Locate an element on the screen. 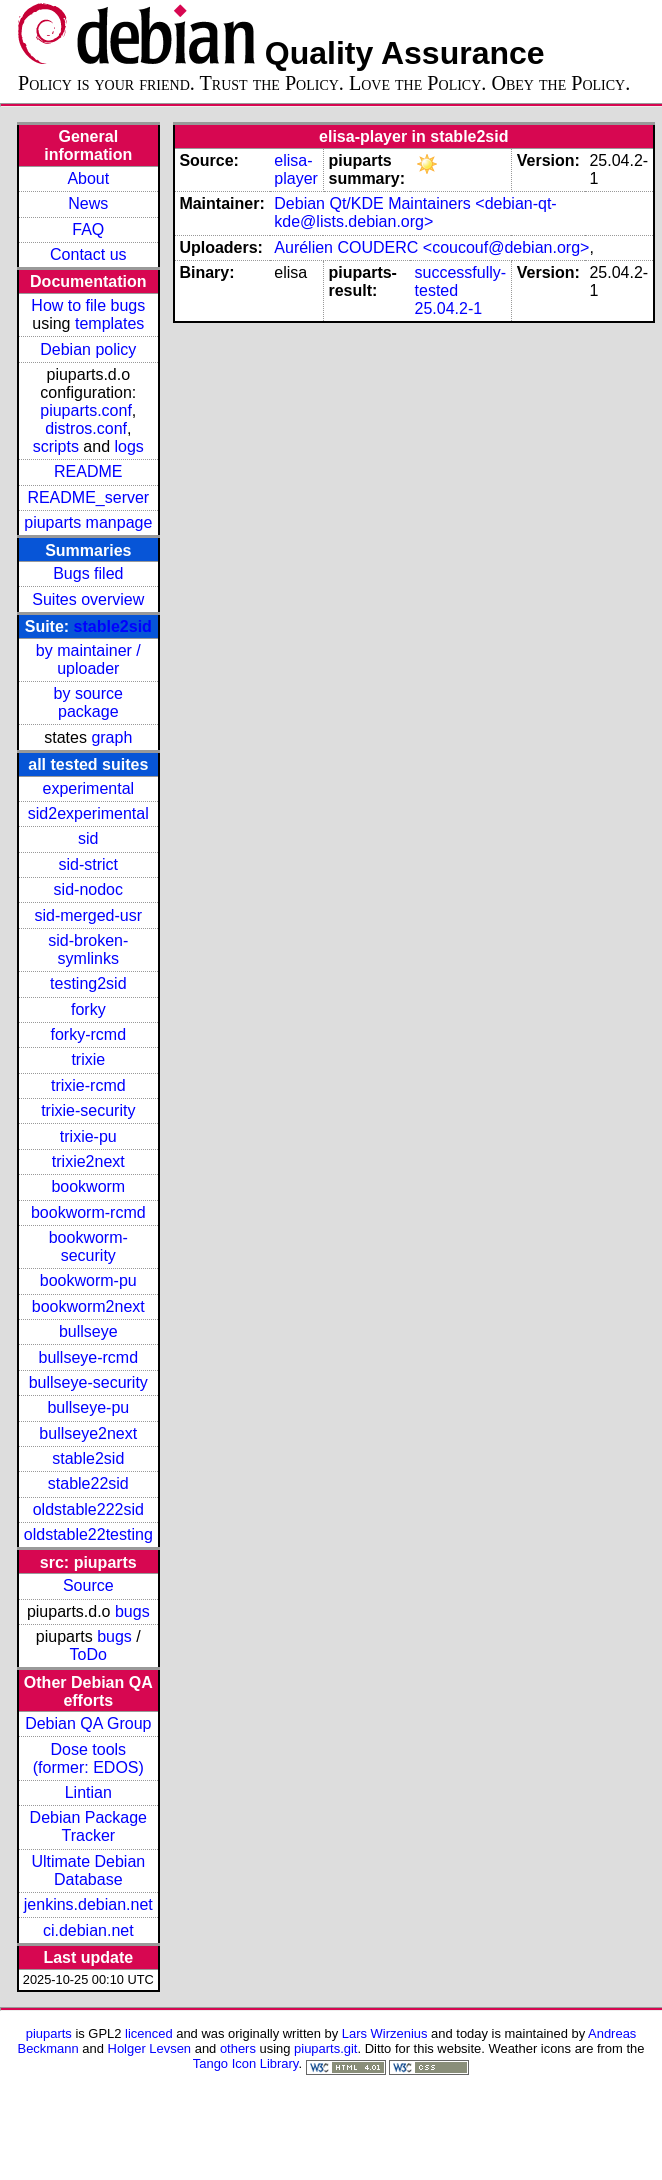 Image resolution: width=662 pixels, height=2180 pixels. bookworm-rcmd is located at coordinates (88, 1212).